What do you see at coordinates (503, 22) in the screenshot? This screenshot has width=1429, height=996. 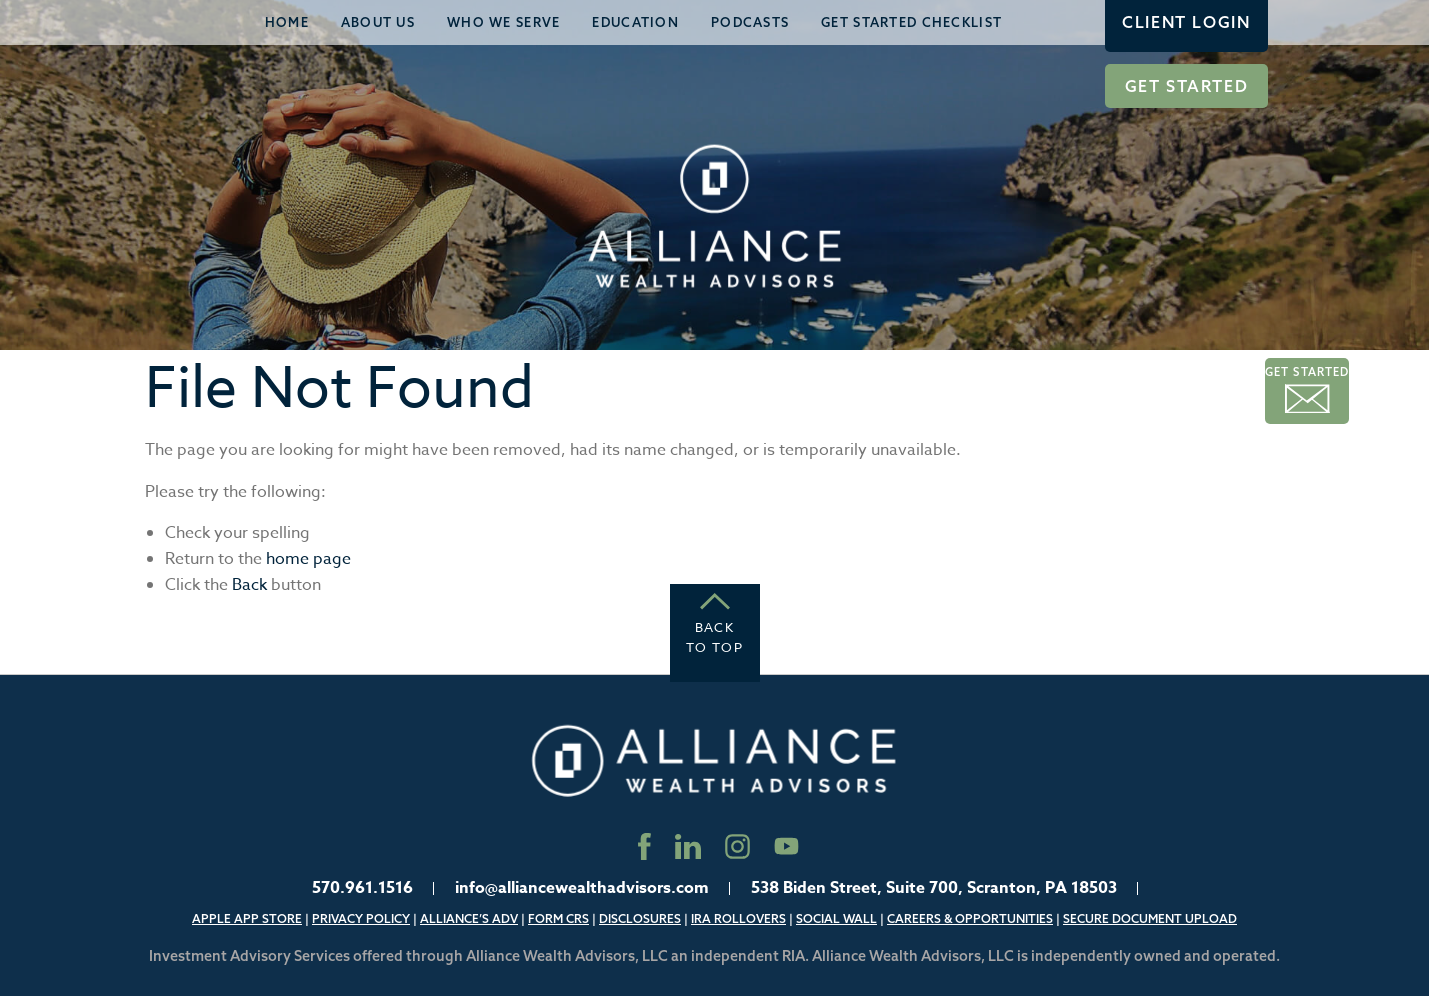 I see `Who We Serve` at bounding box center [503, 22].